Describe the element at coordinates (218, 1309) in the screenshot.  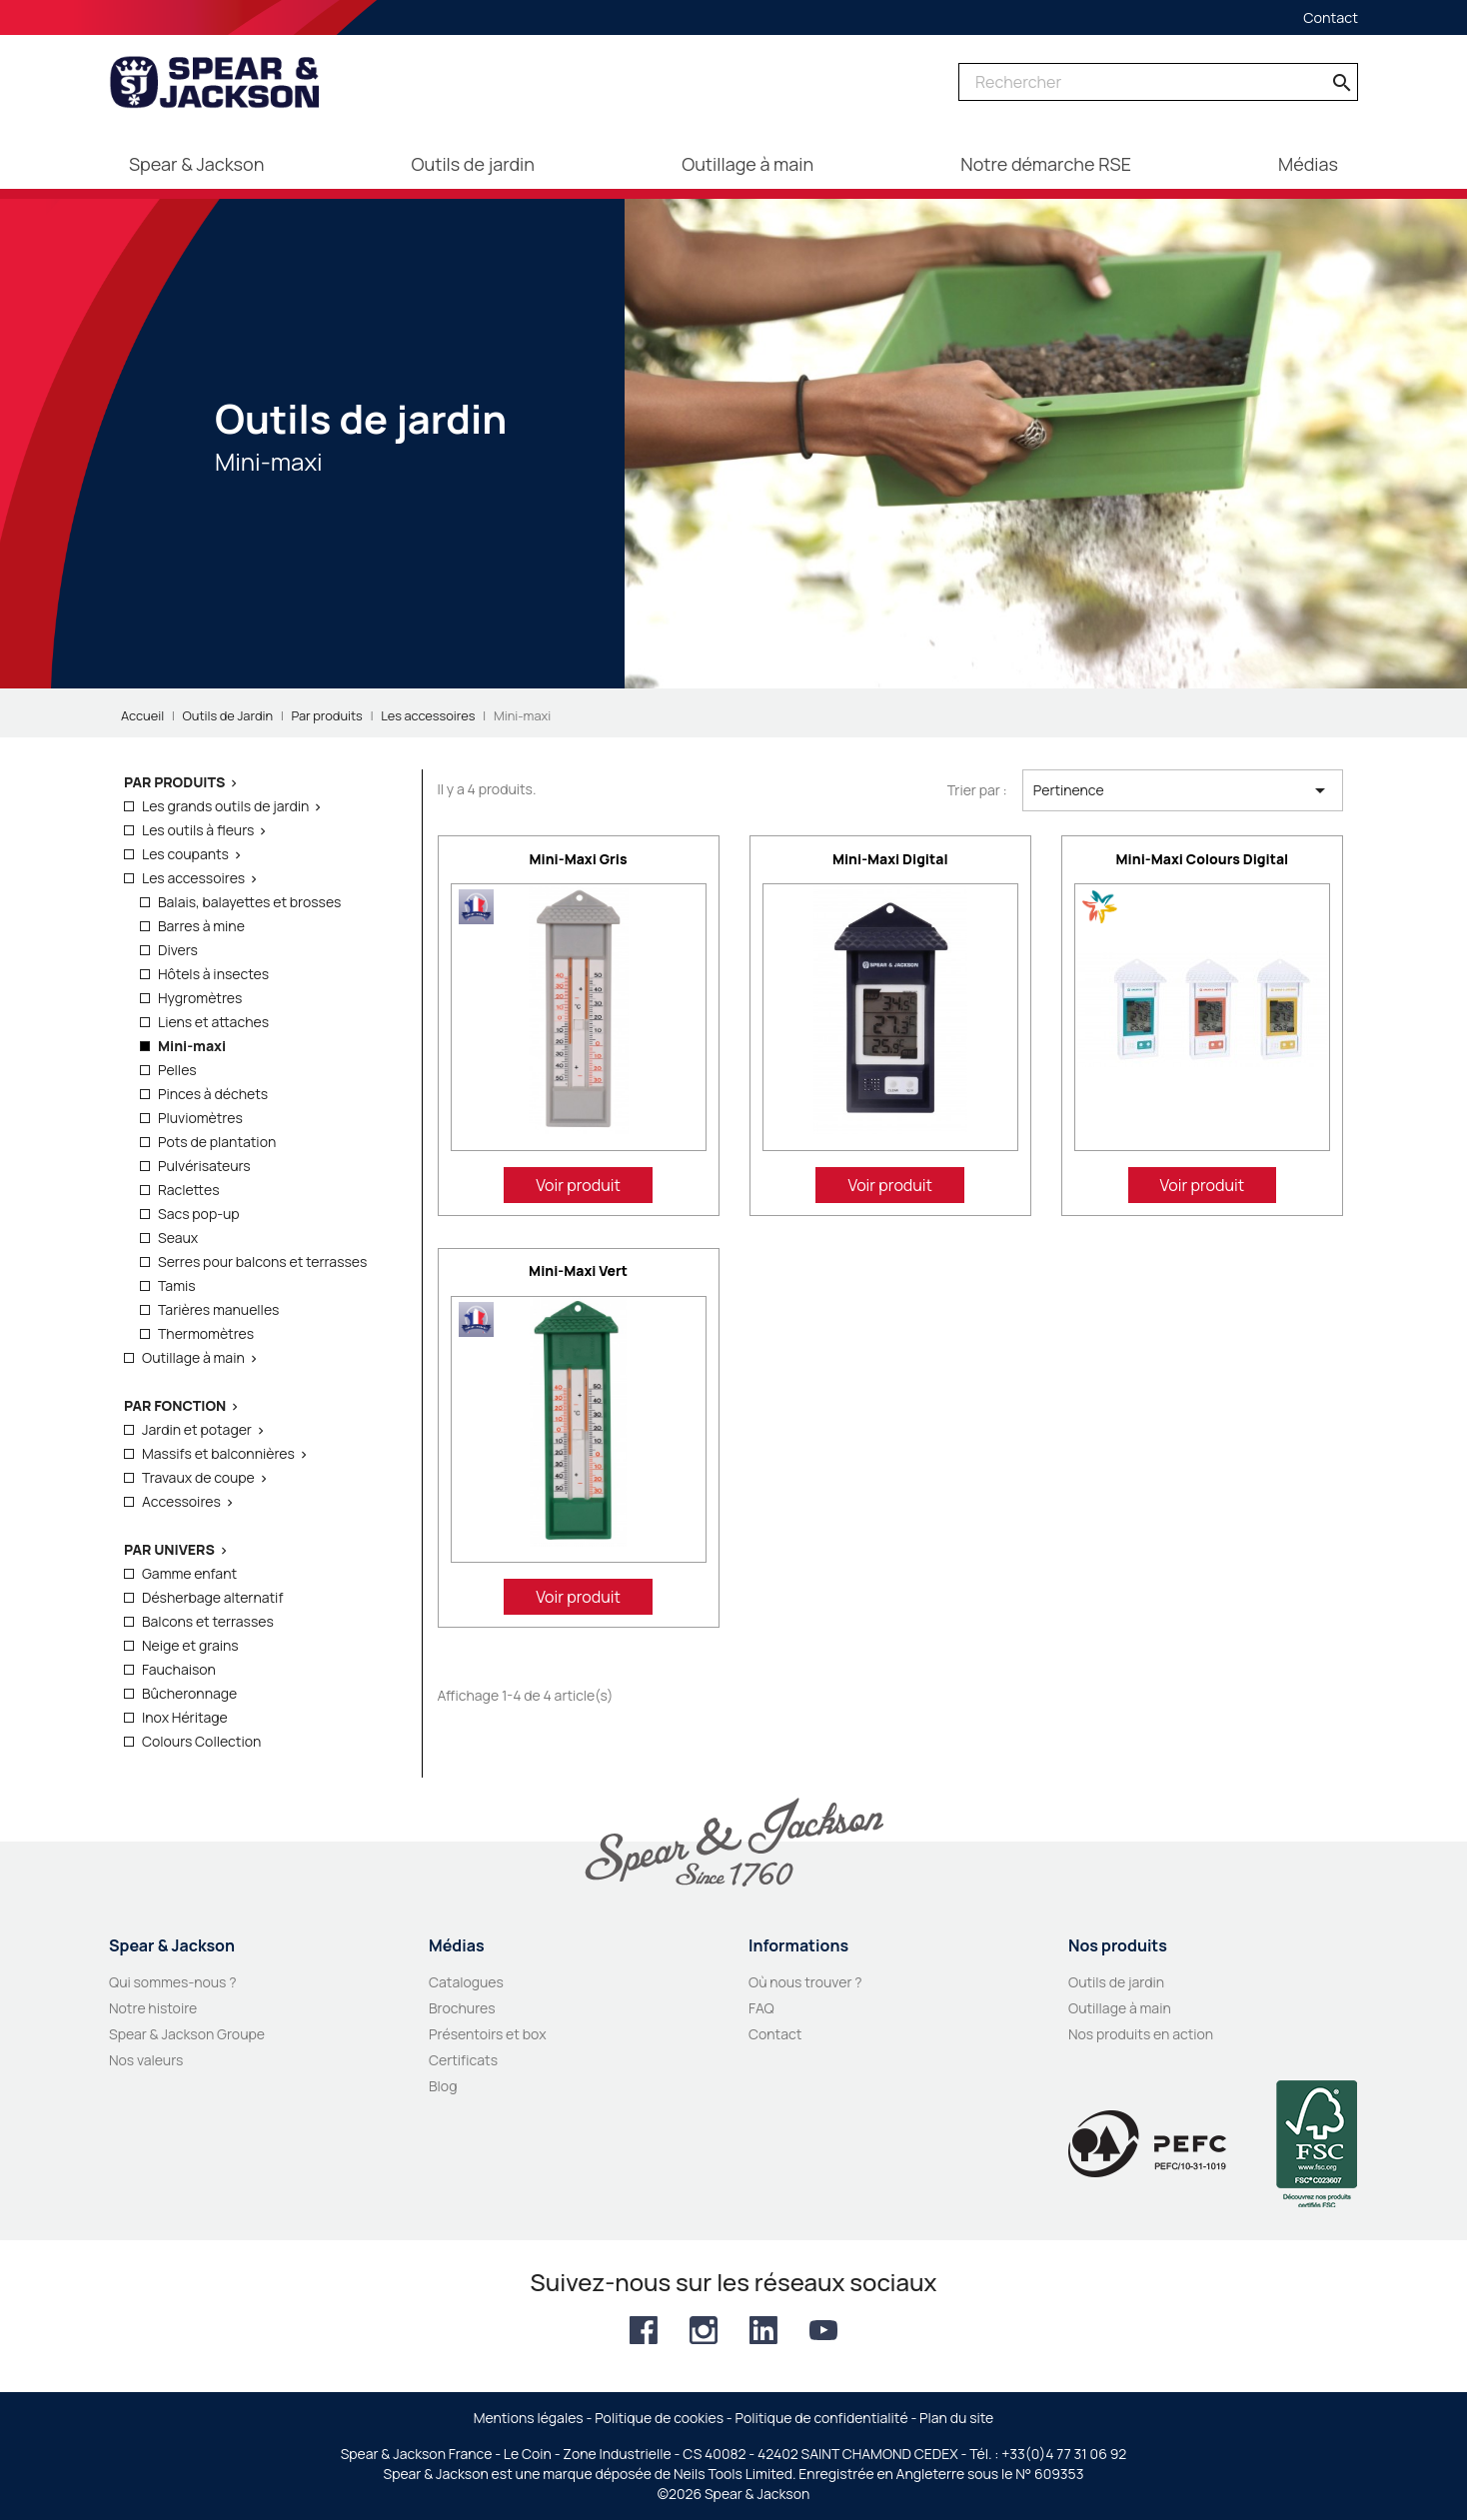
I see `Tarières manuelles` at that location.